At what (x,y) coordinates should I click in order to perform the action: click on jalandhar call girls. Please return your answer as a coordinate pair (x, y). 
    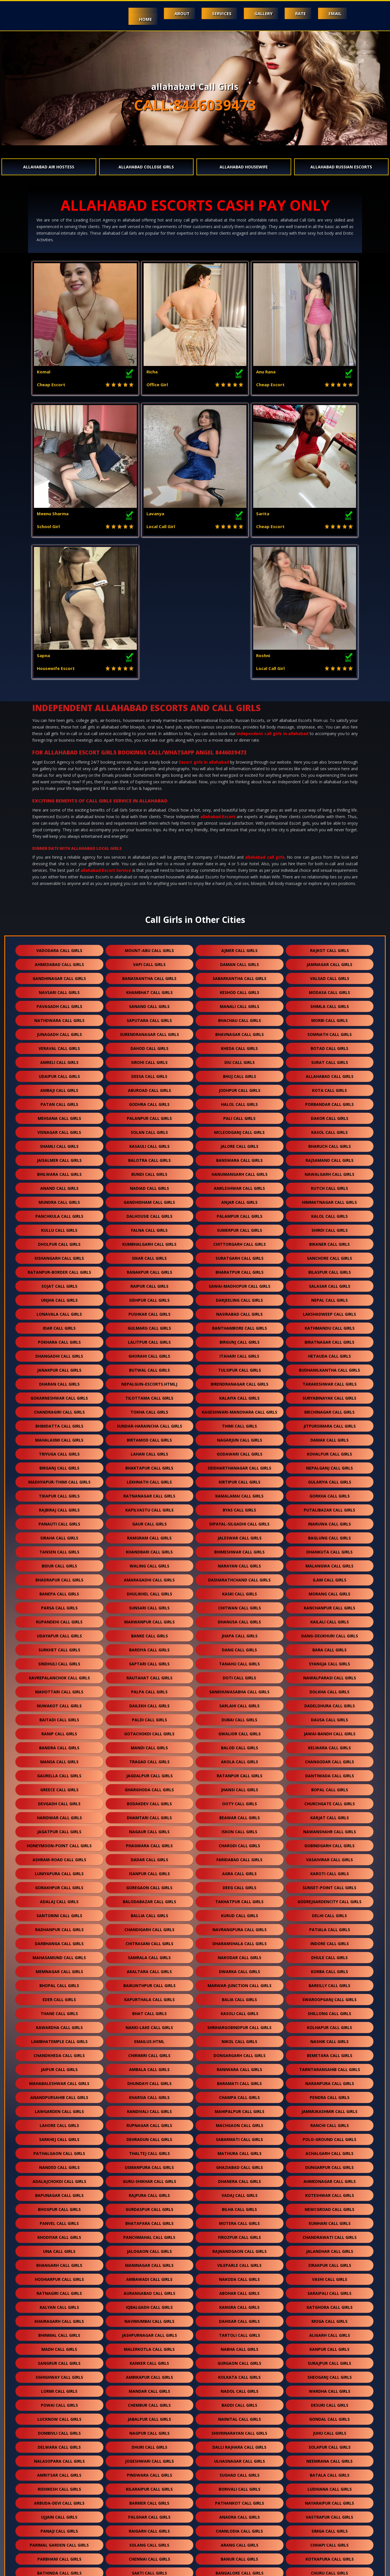
    Looking at the image, I should click on (329, 2109).